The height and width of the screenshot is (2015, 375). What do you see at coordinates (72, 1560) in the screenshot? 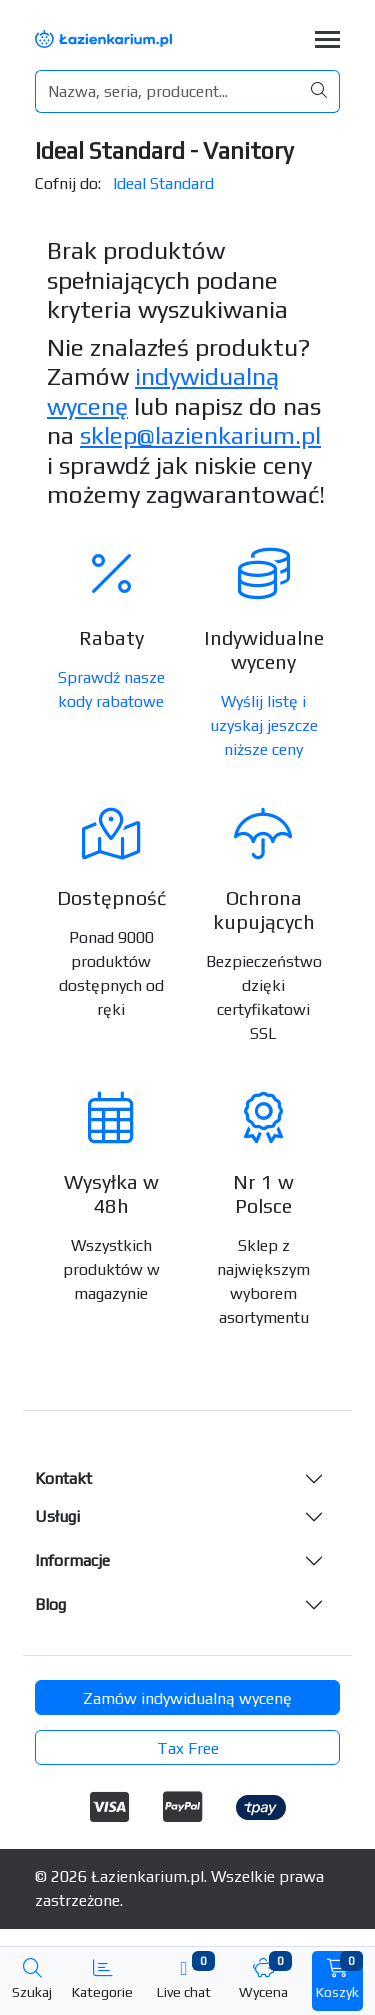
I see `Informacje` at bounding box center [72, 1560].